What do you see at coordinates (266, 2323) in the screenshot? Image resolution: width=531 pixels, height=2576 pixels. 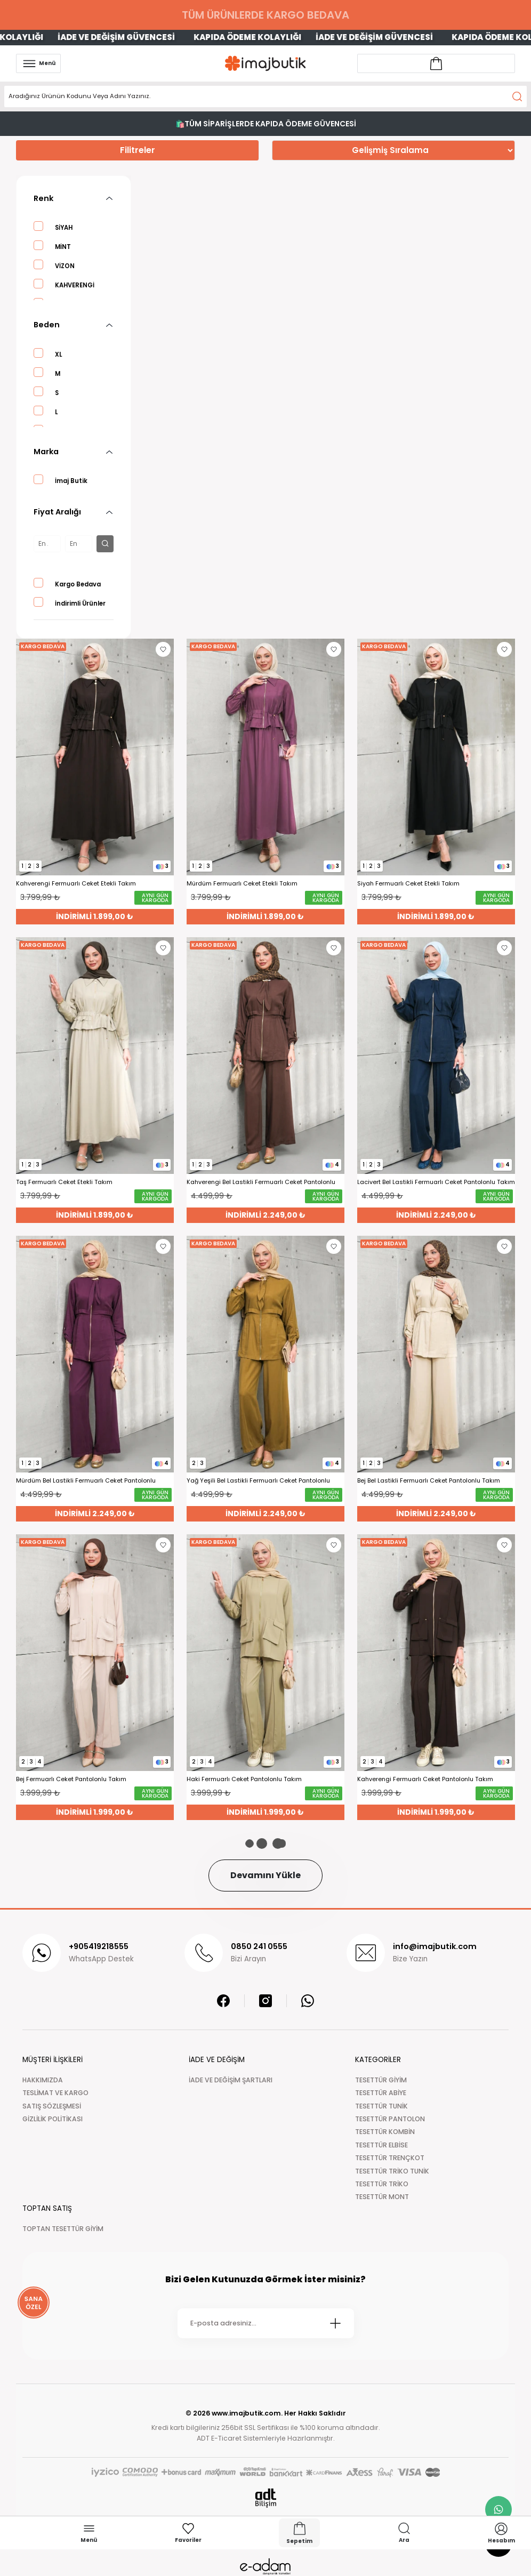 I see `[Newsletter Email]` at bounding box center [266, 2323].